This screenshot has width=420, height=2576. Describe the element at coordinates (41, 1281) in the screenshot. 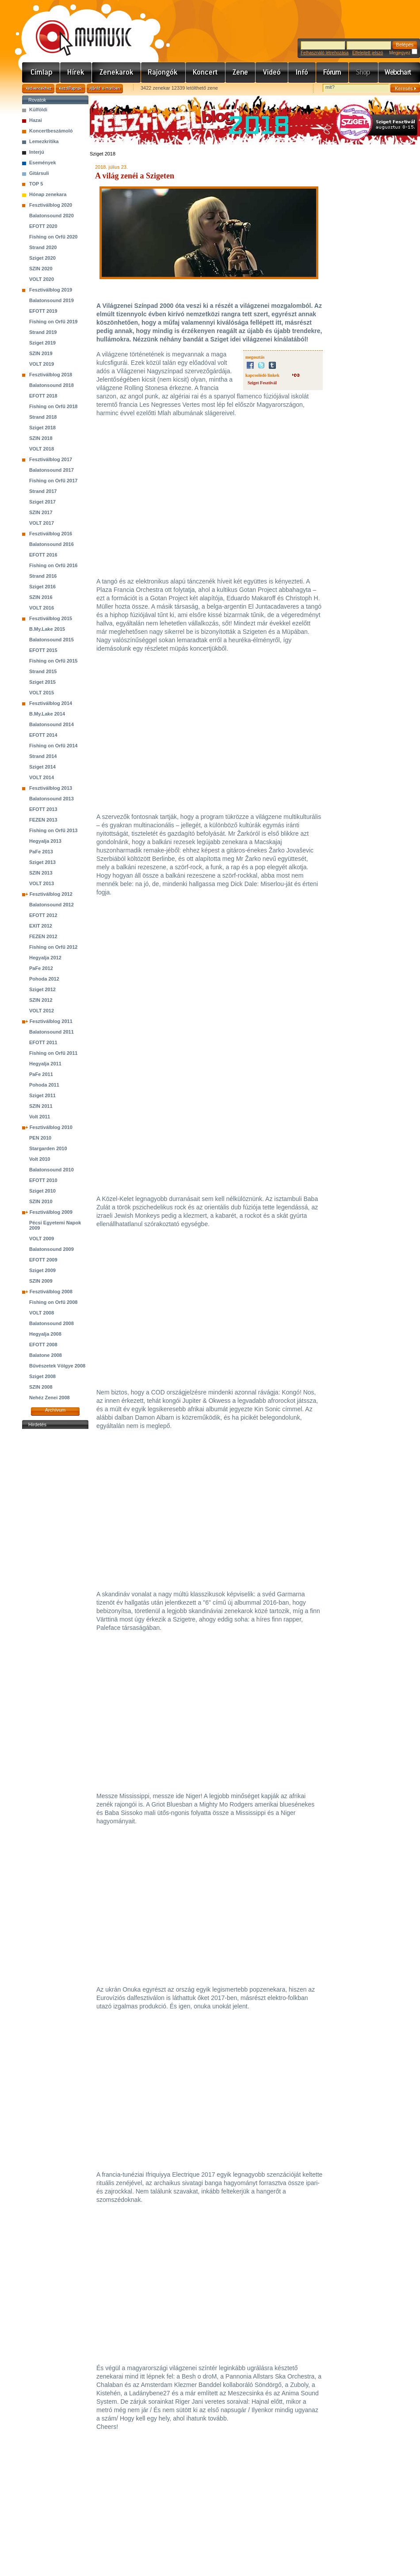

I see `SZIN 2009` at that location.